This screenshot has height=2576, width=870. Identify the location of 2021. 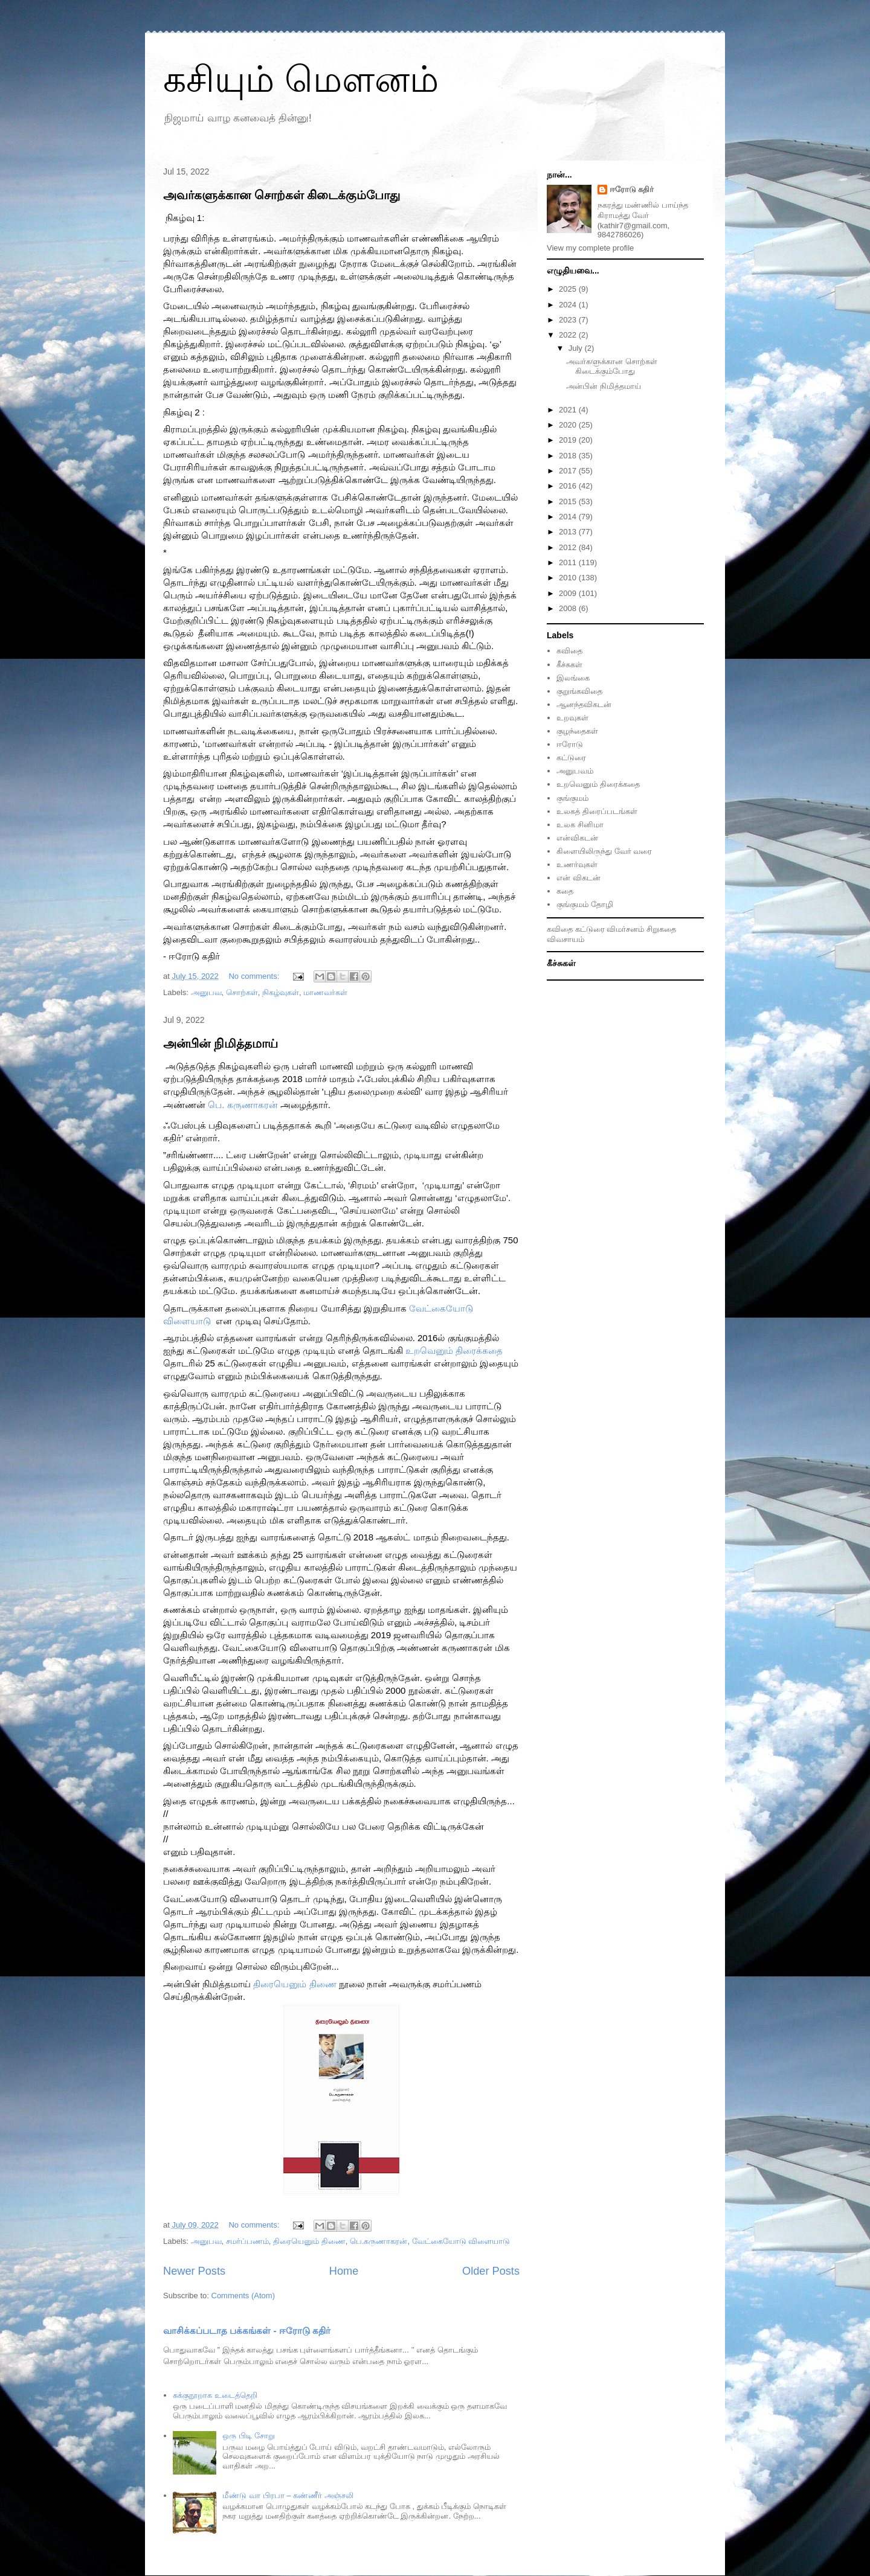
(569, 409).